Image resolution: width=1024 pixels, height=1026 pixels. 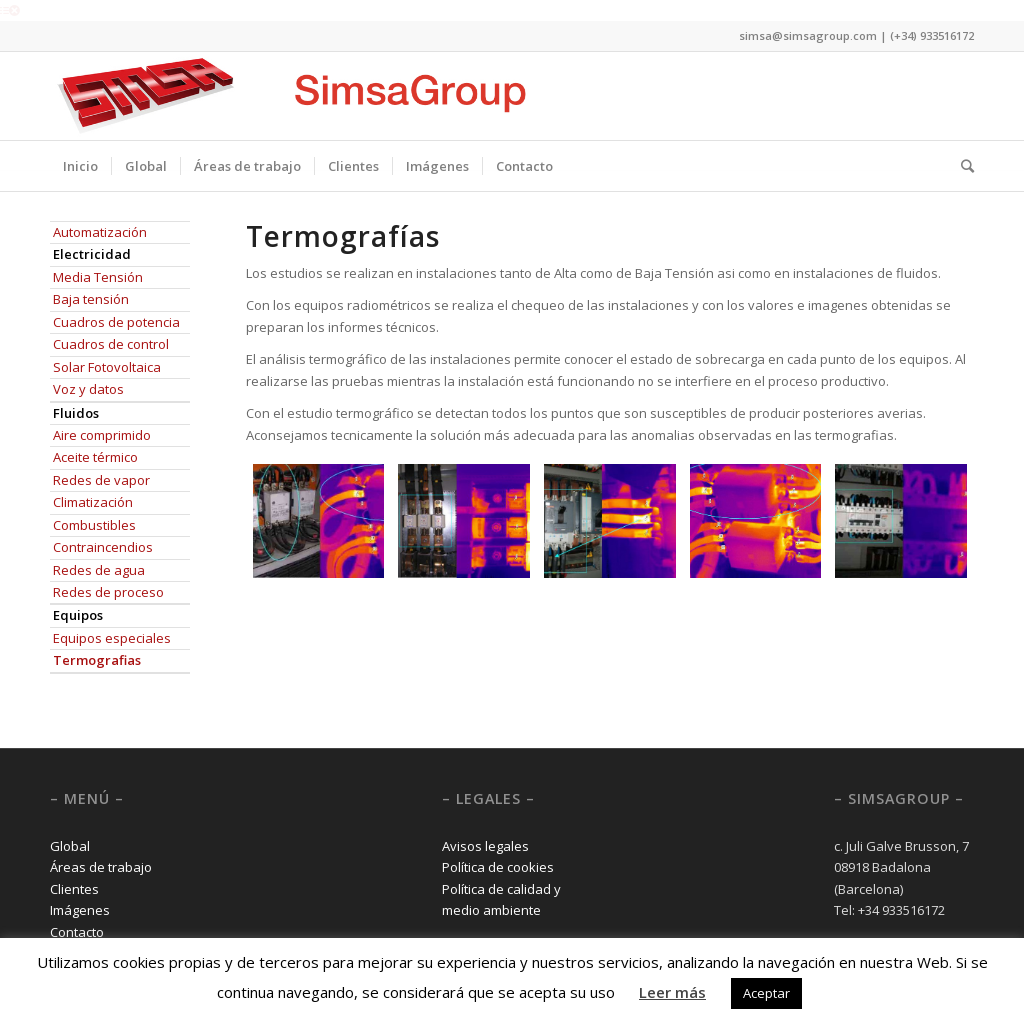 I want to click on Aceptar [button], so click(x=766, y=993).